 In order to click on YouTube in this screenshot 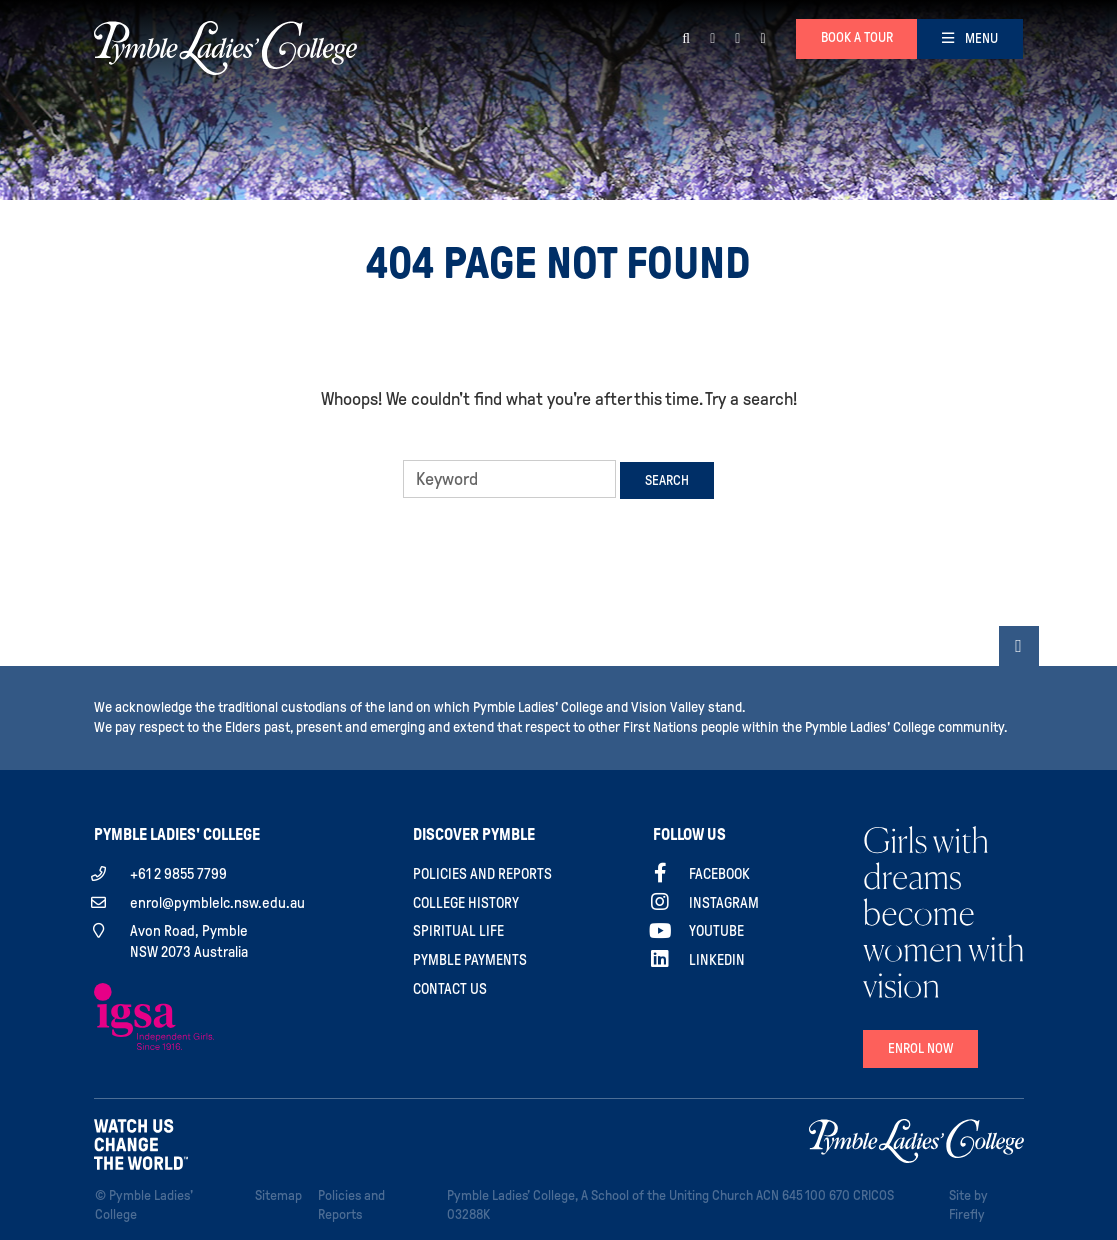, I will do `click(716, 931)`.